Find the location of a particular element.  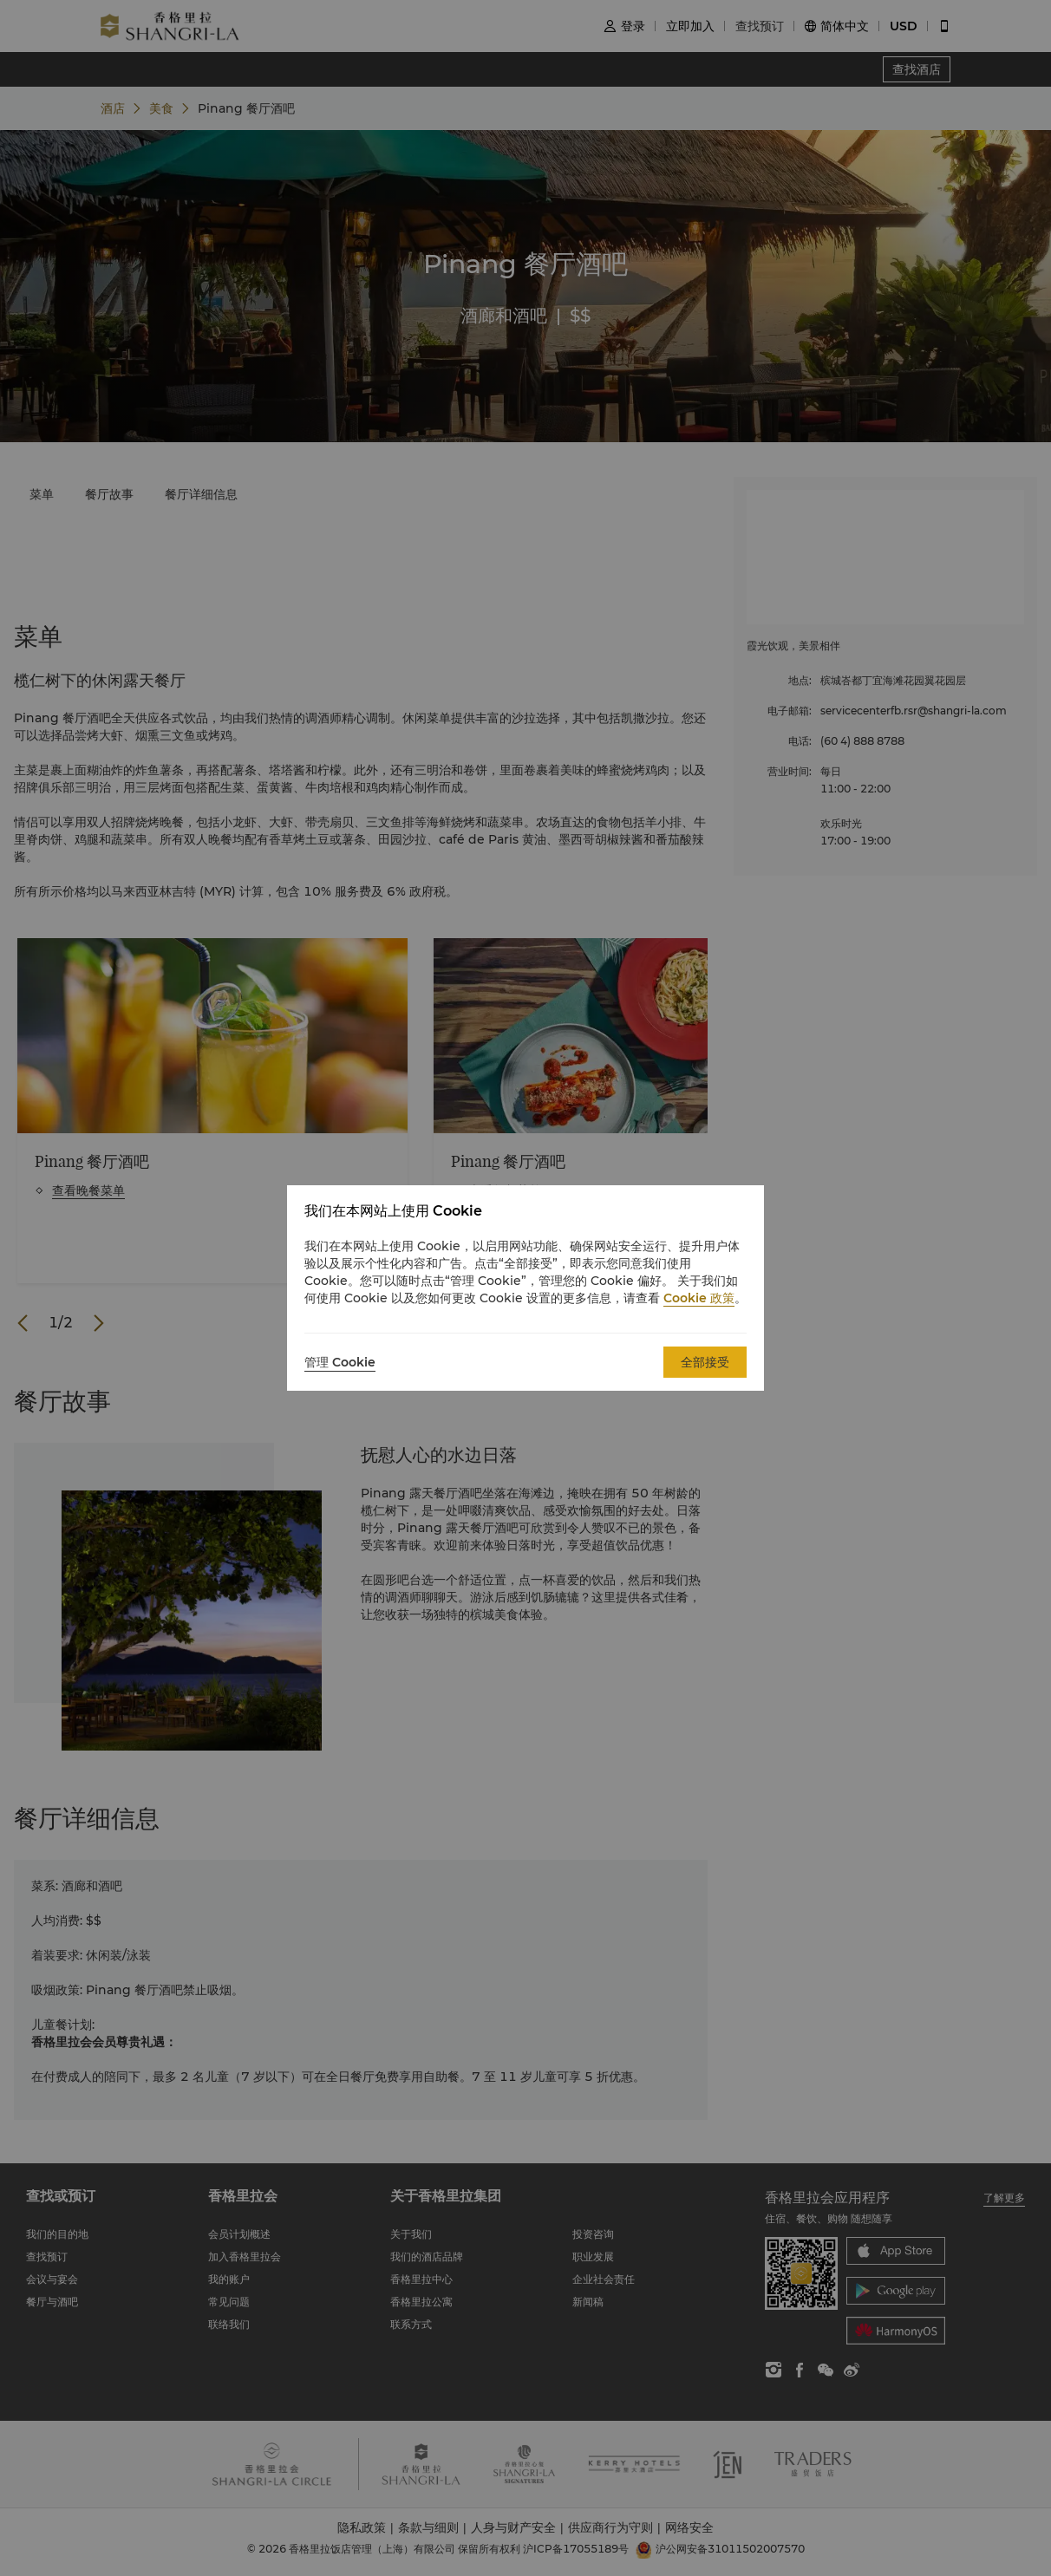

Cookie 政策 is located at coordinates (698, 1298).